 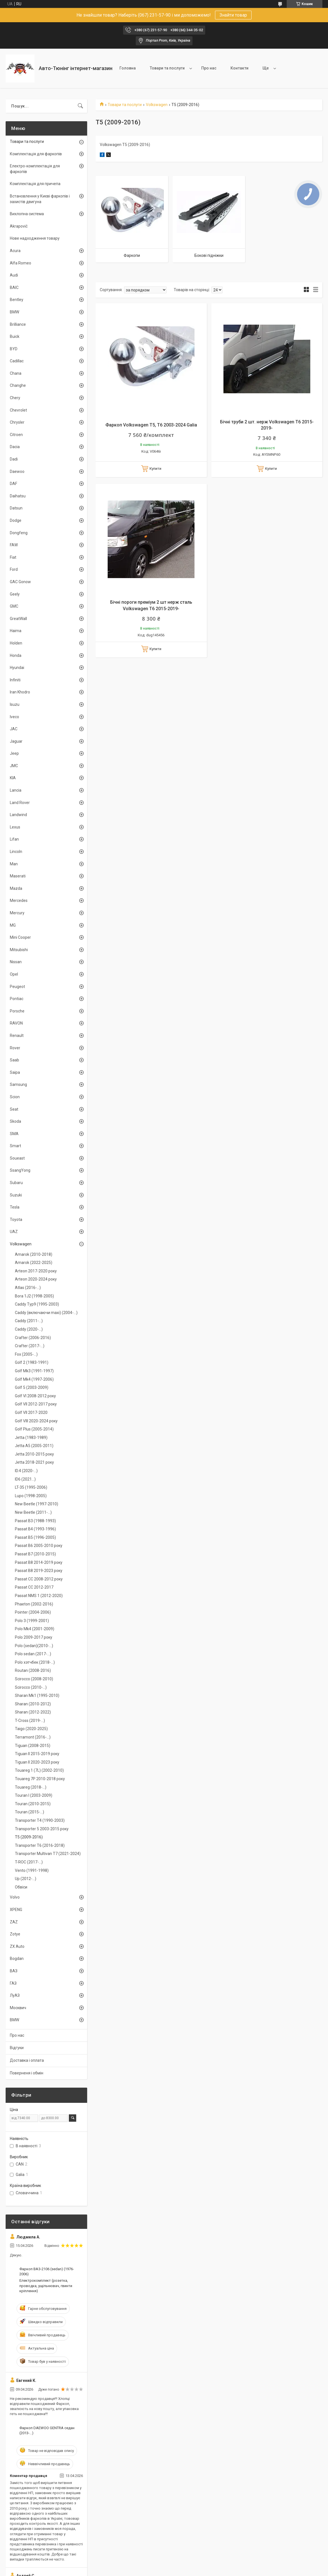 What do you see at coordinates (35, 1396) in the screenshot?
I see `Golf VI 2008-2012 року` at bounding box center [35, 1396].